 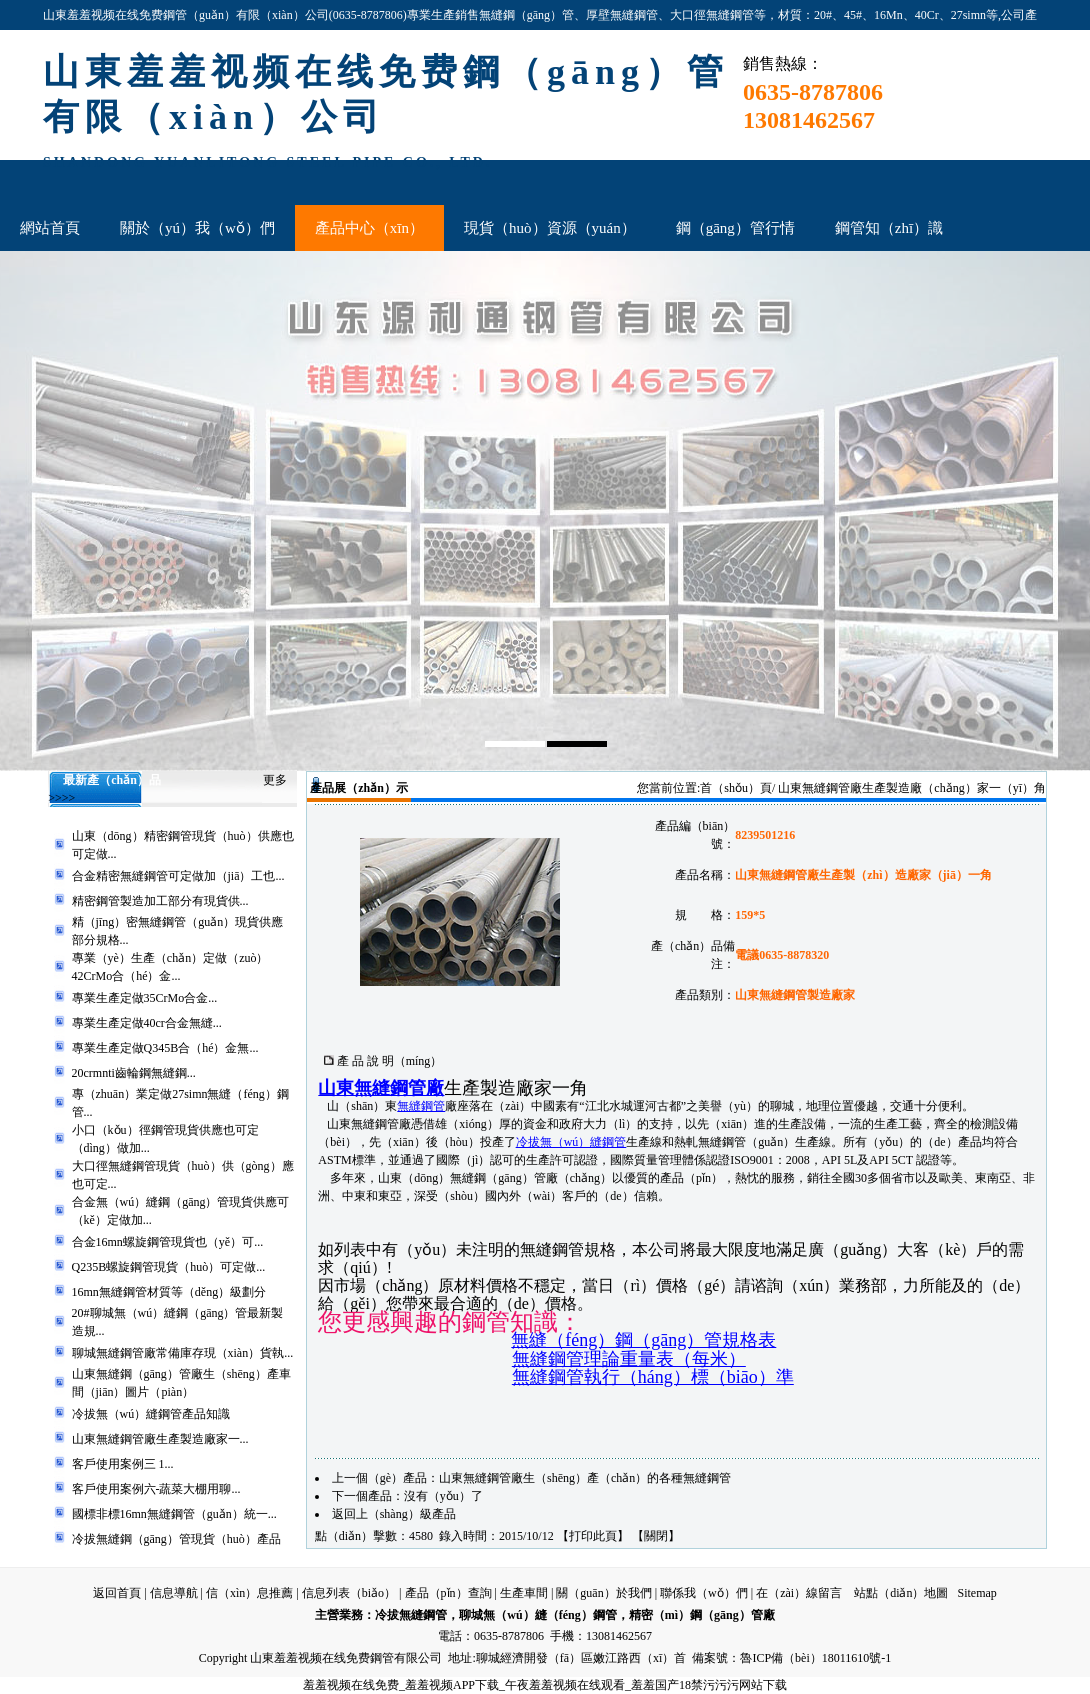 What do you see at coordinates (174, 1514) in the screenshot?
I see `國標非標16mn無縫鋼管（guǎn）統一...` at bounding box center [174, 1514].